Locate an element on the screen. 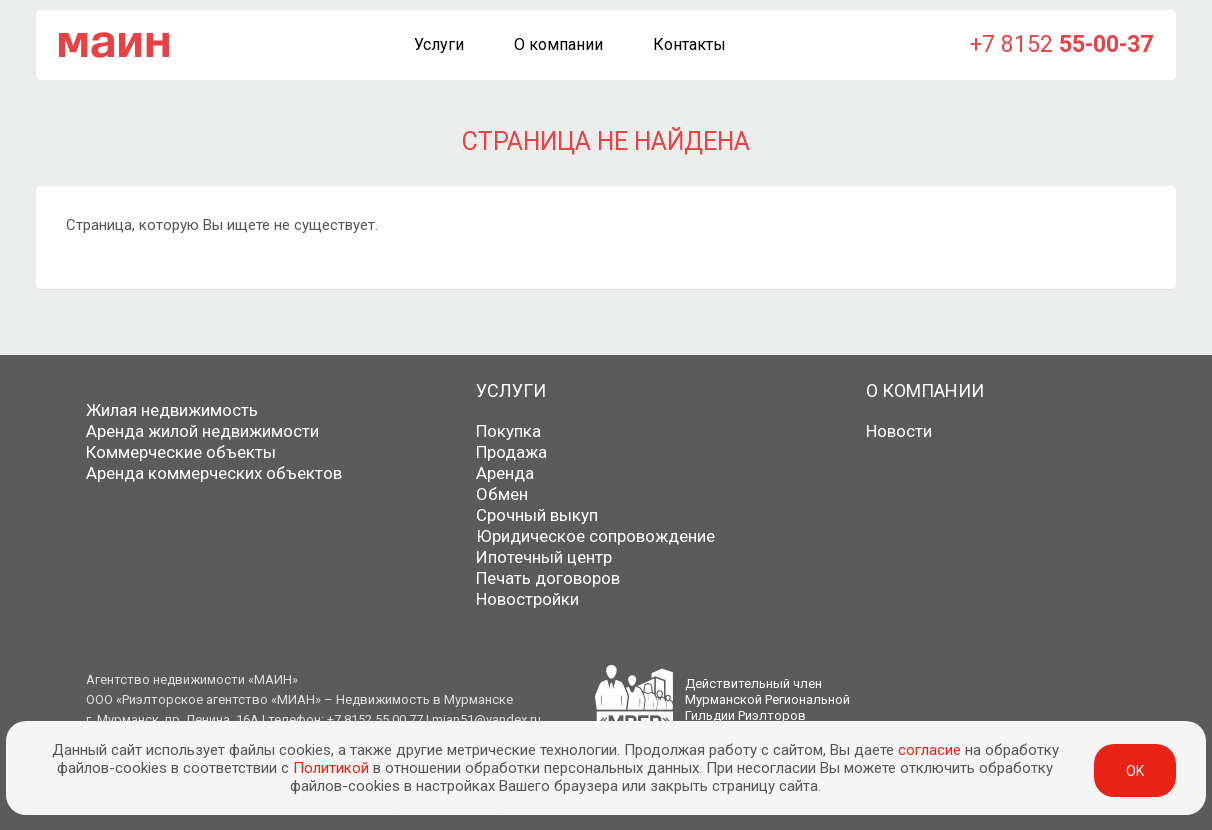 The height and width of the screenshot is (830, 1212). О компании is located at coordinates (558, 44).